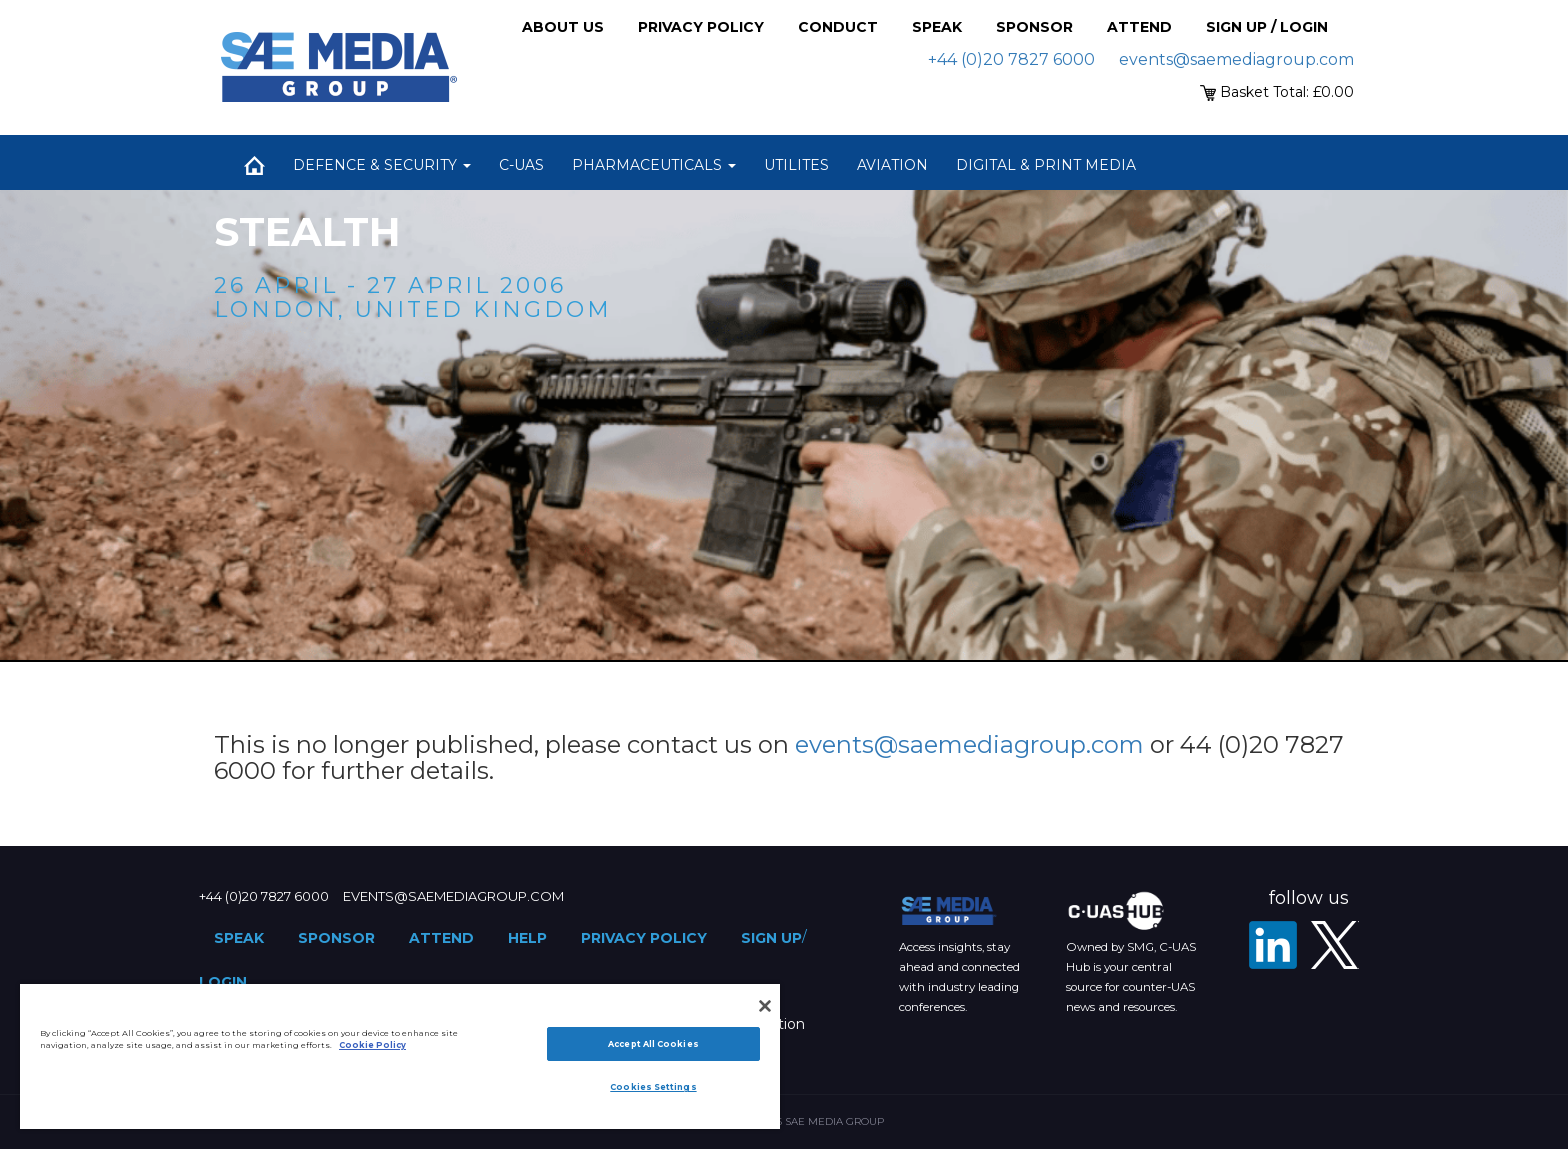 The height and width of the screenshot is (1149, 1568). I want to click on Speak, so click(937, 27).